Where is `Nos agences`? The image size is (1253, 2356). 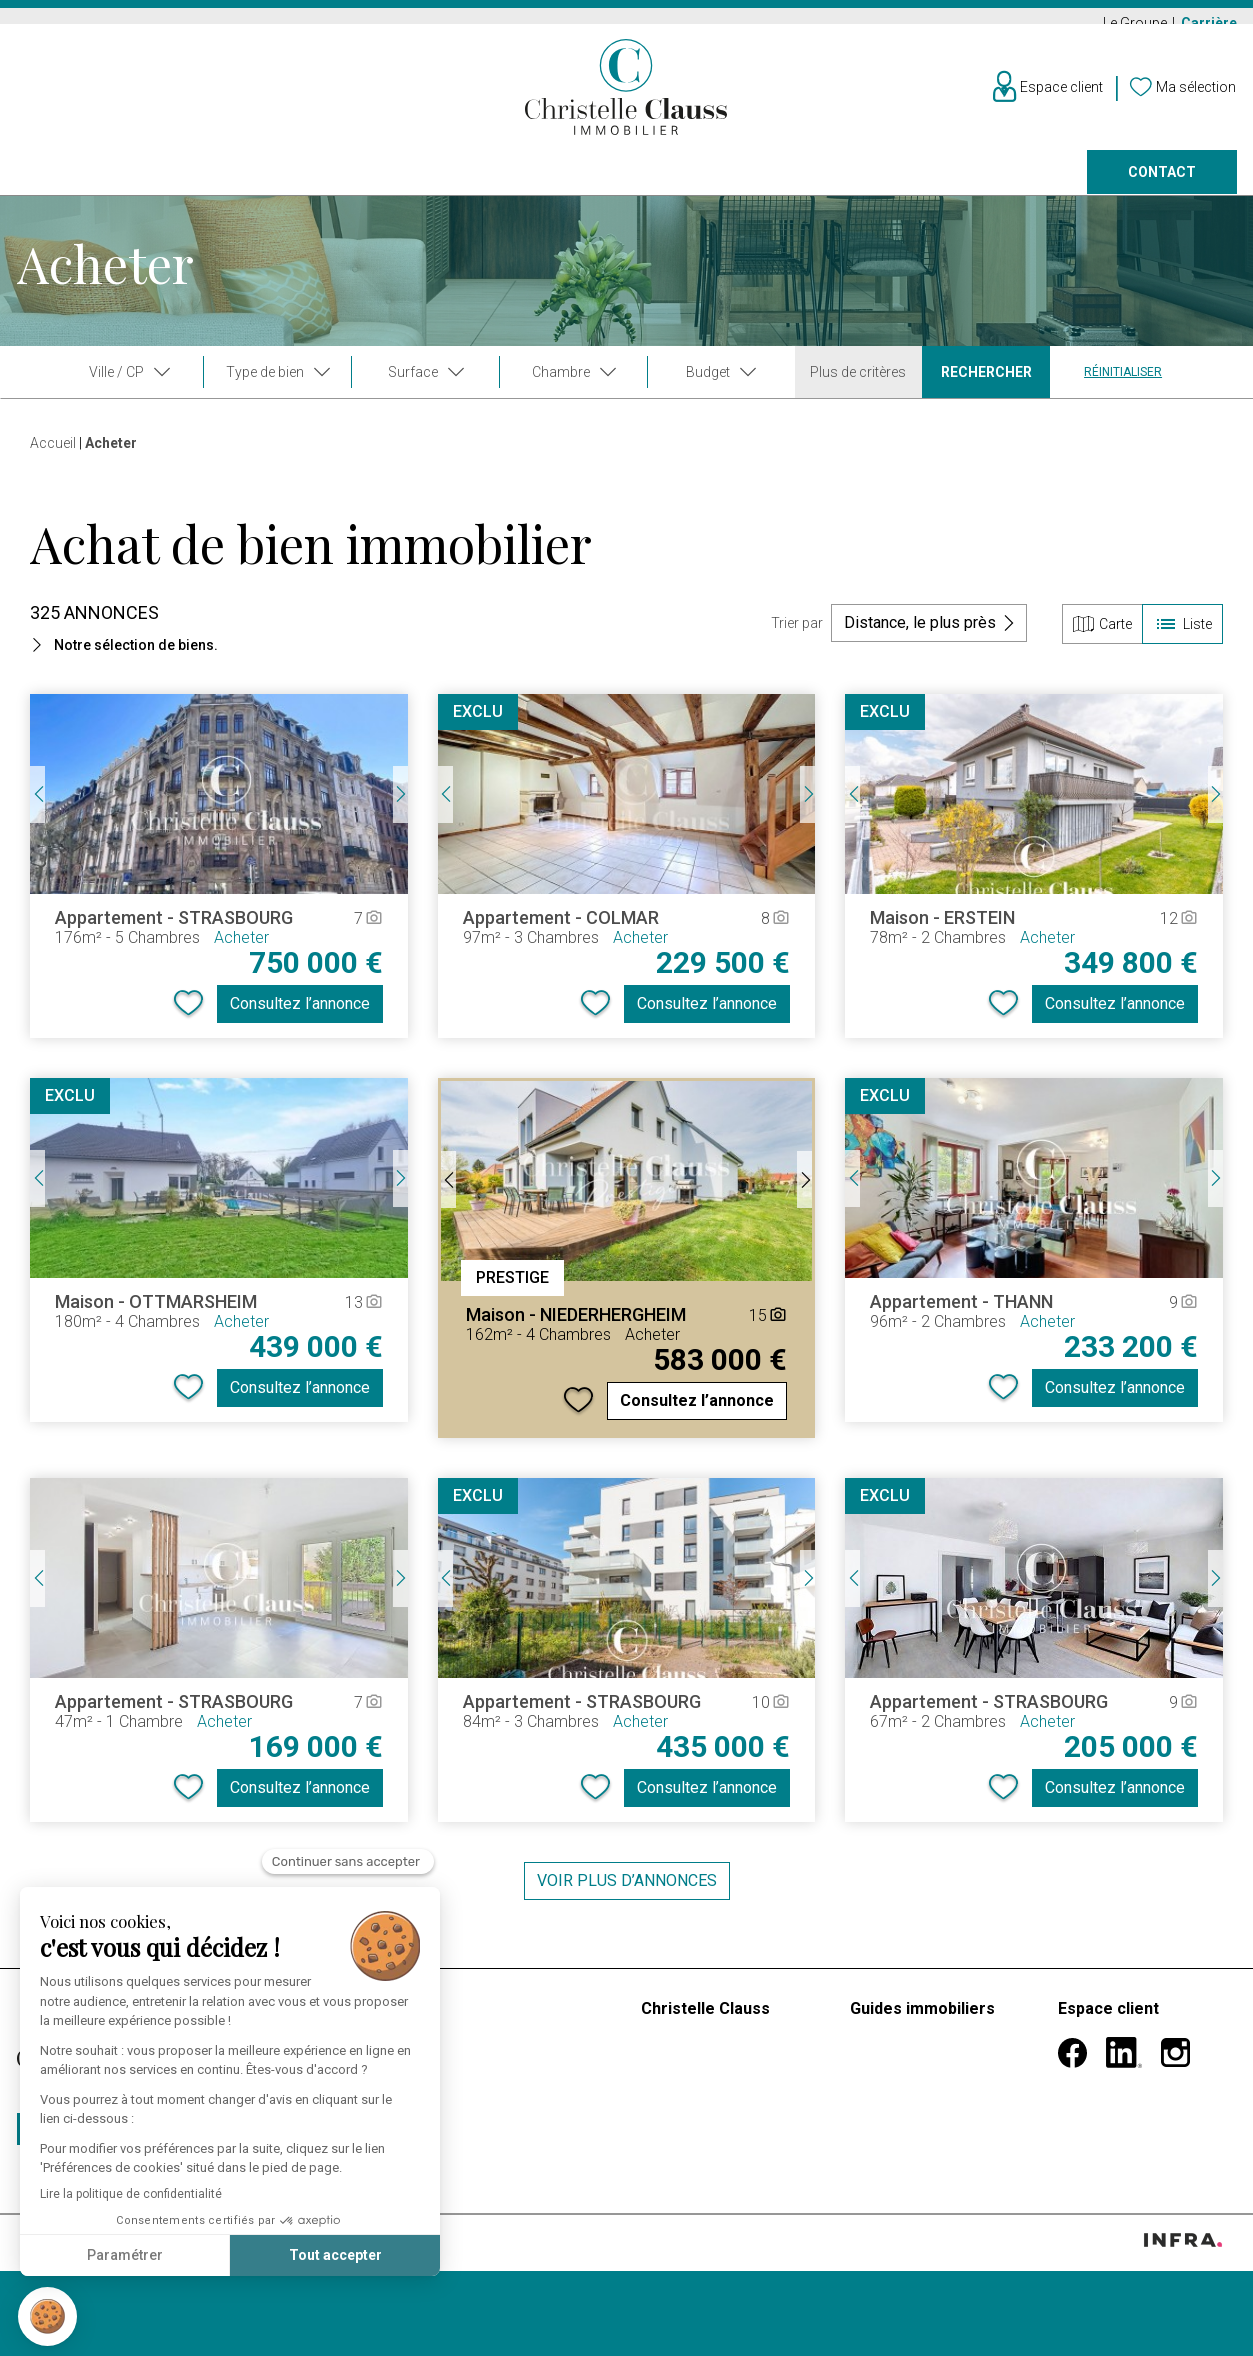 Nos agences is located at coordinates (937, 186).